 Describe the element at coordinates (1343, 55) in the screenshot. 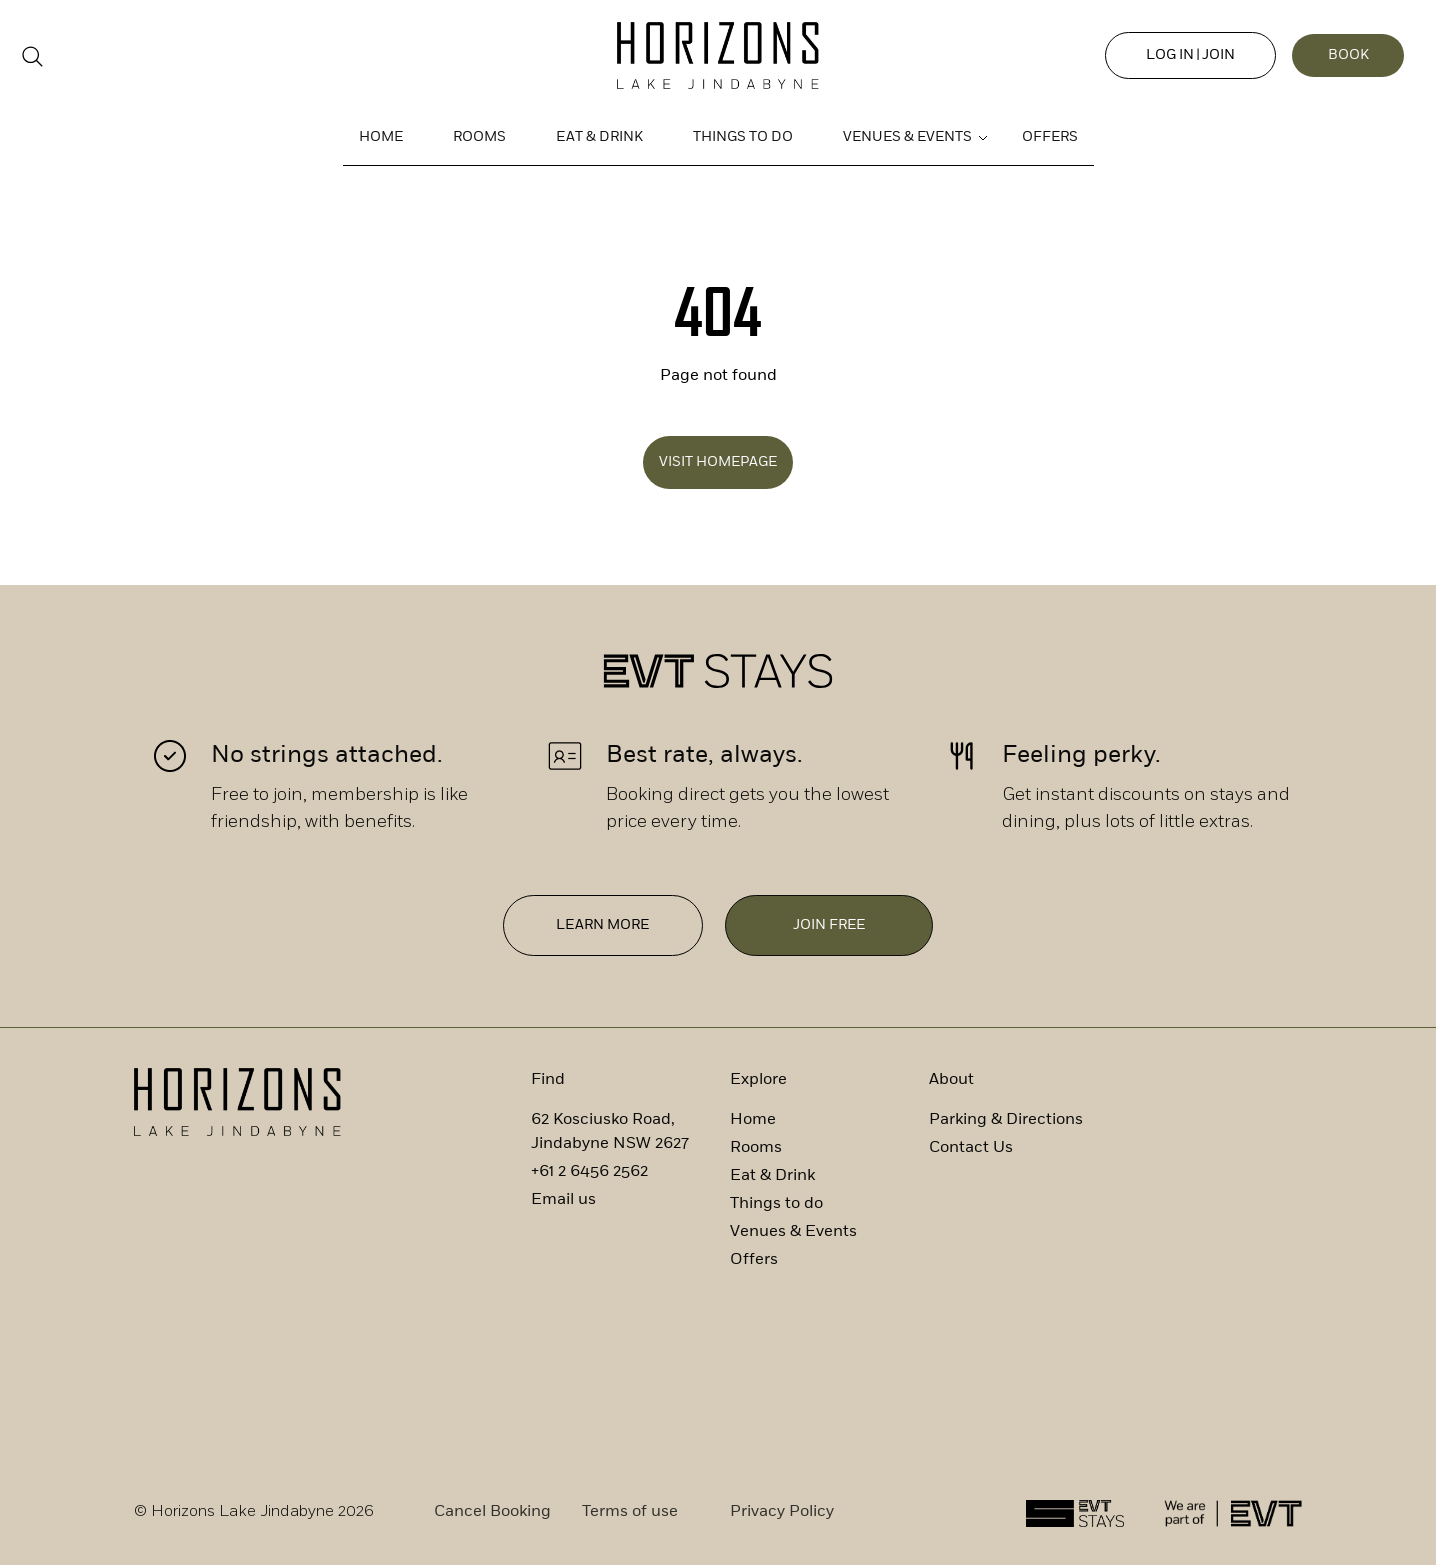

I see `Book` at that location.